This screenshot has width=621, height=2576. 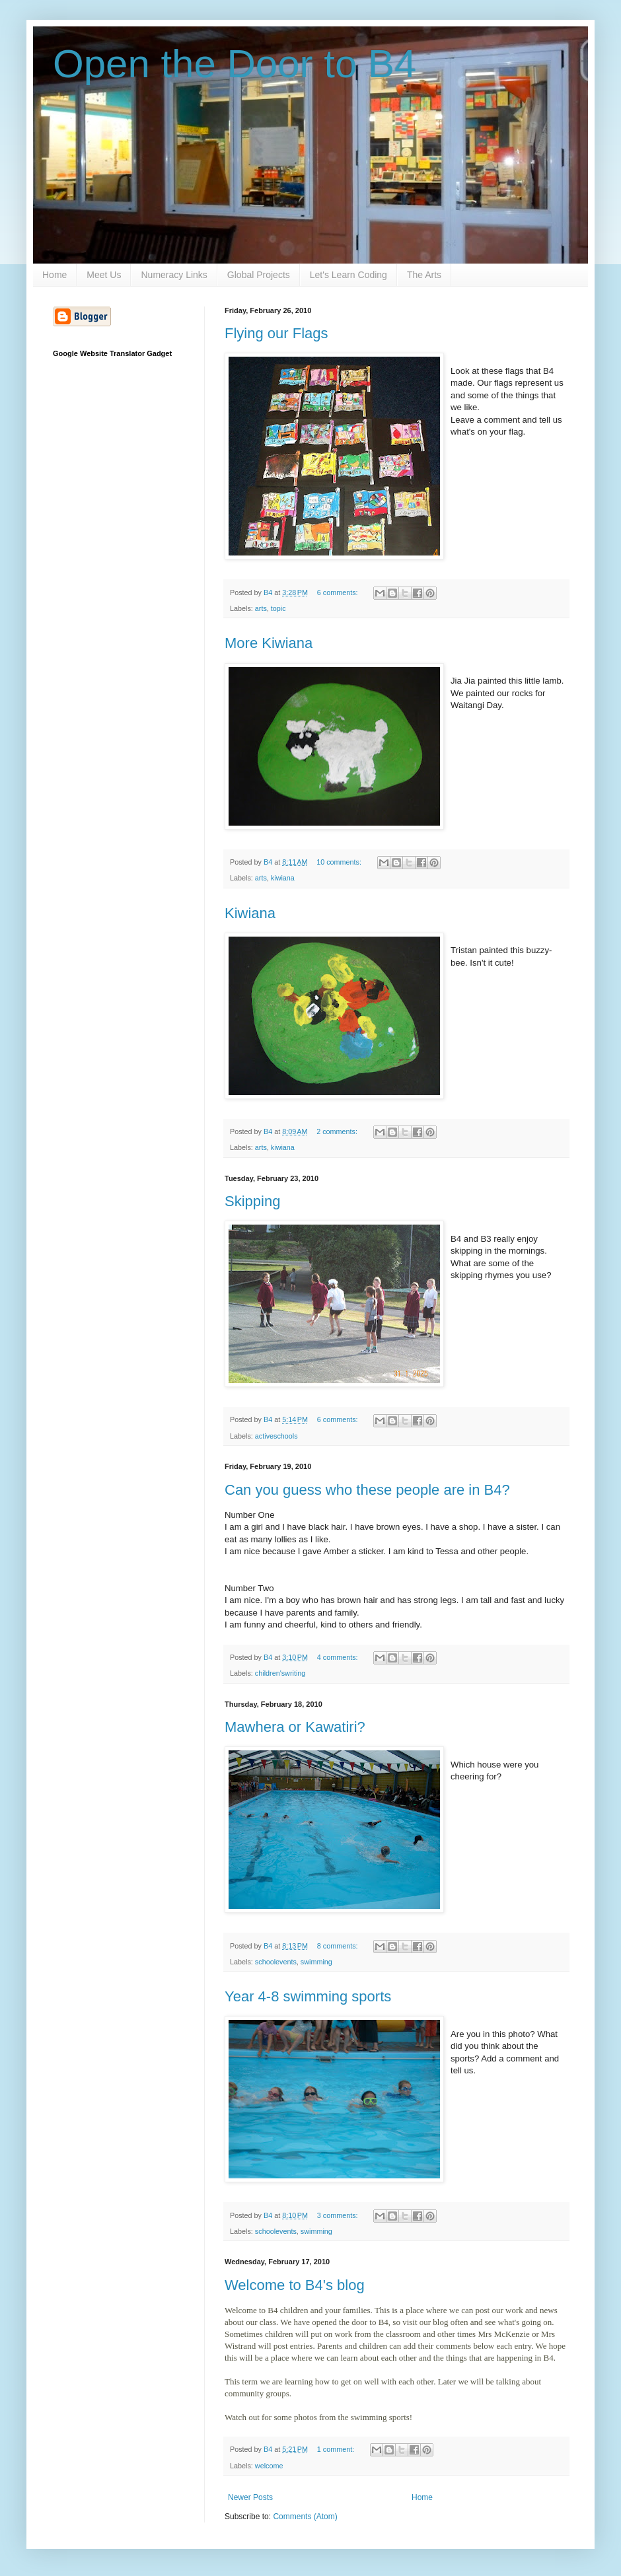 What do you see at coordinates (367, 1490) in the screenshot?
I see `Can you guess who these people are in B4?` at bounding box center [367, 1490].